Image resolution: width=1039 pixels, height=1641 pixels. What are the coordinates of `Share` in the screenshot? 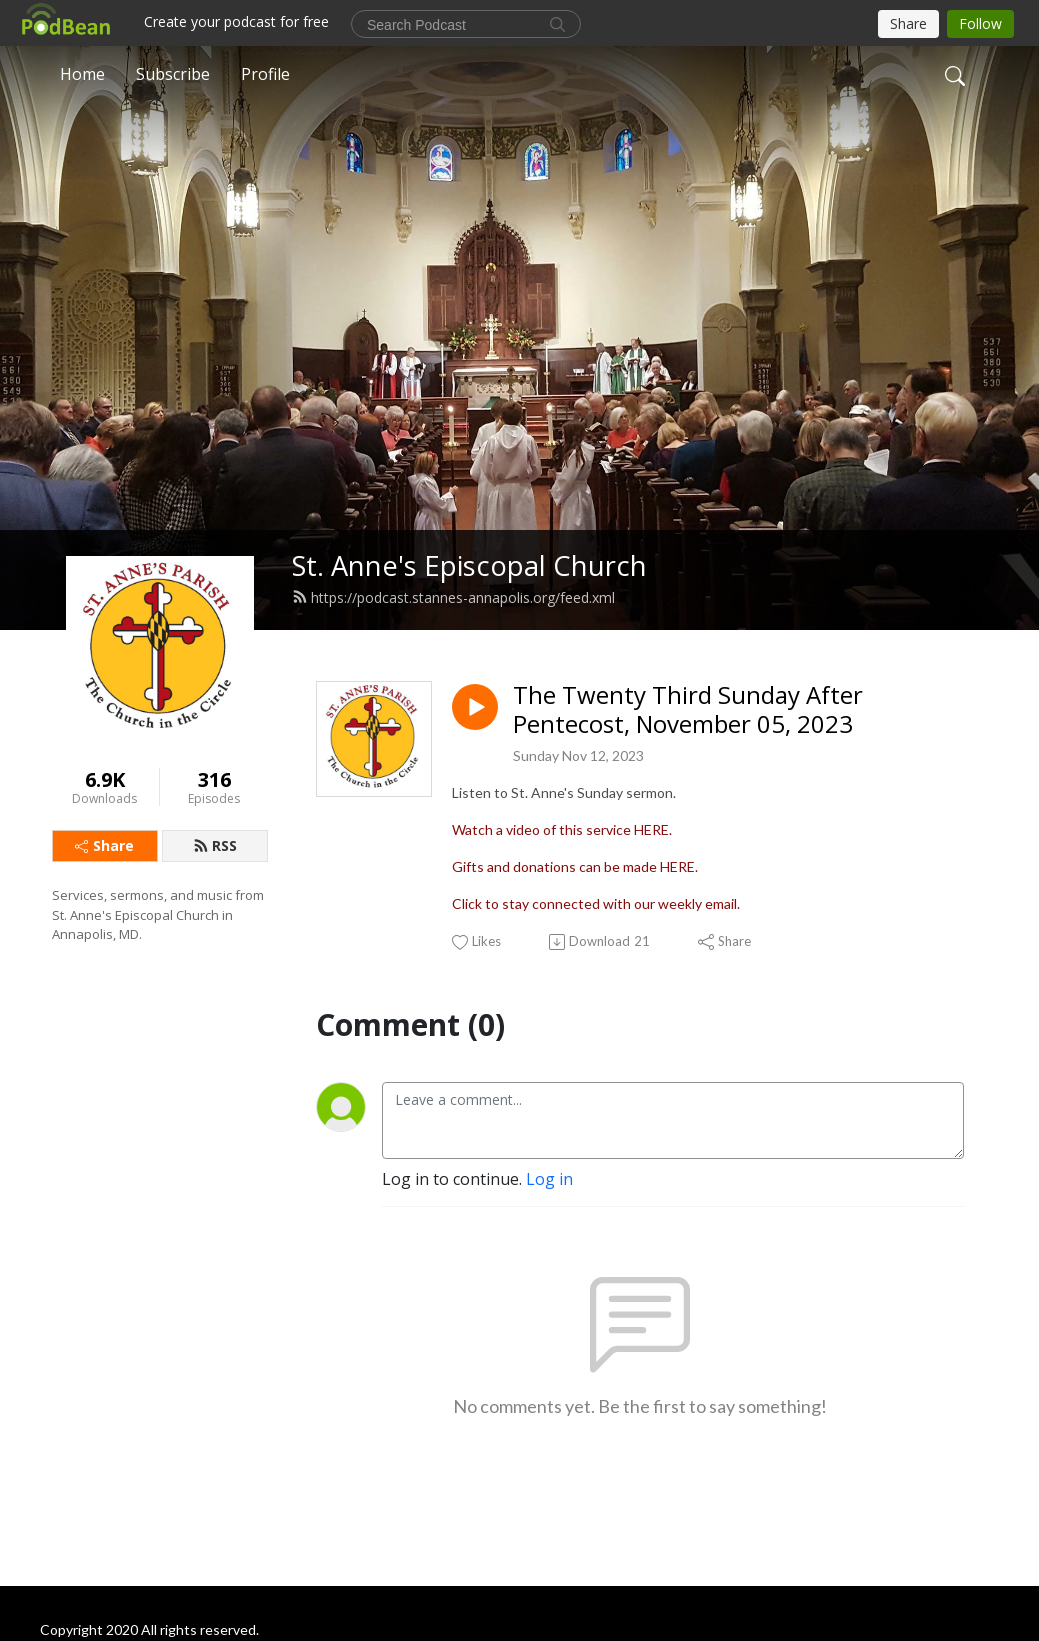 It's located at (104, 845).